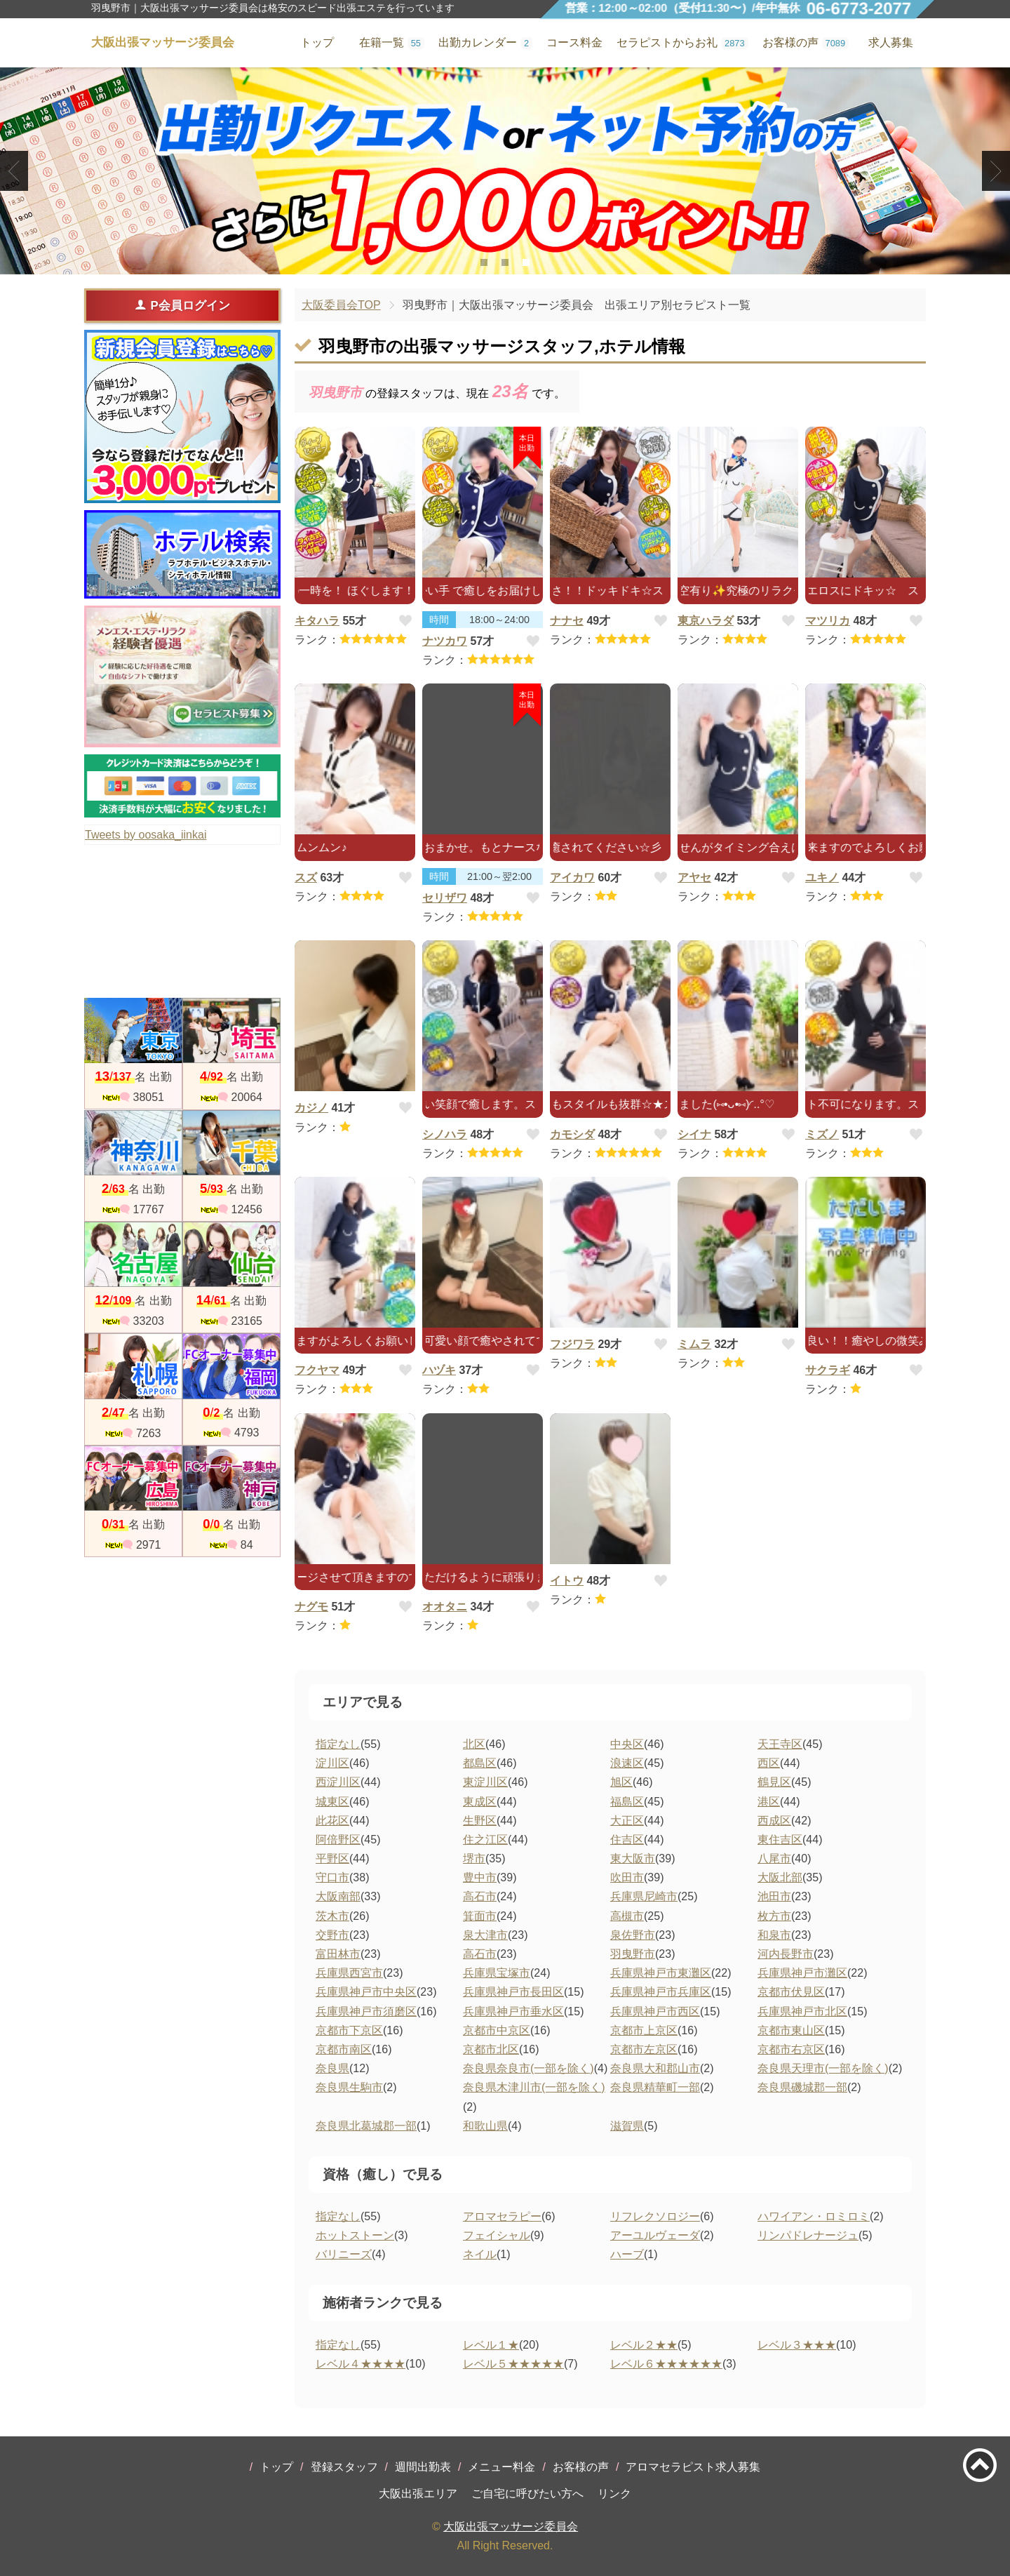 This screenshot has width=1010, height=2576. I want to click on ナナセ, so click(567, 621).